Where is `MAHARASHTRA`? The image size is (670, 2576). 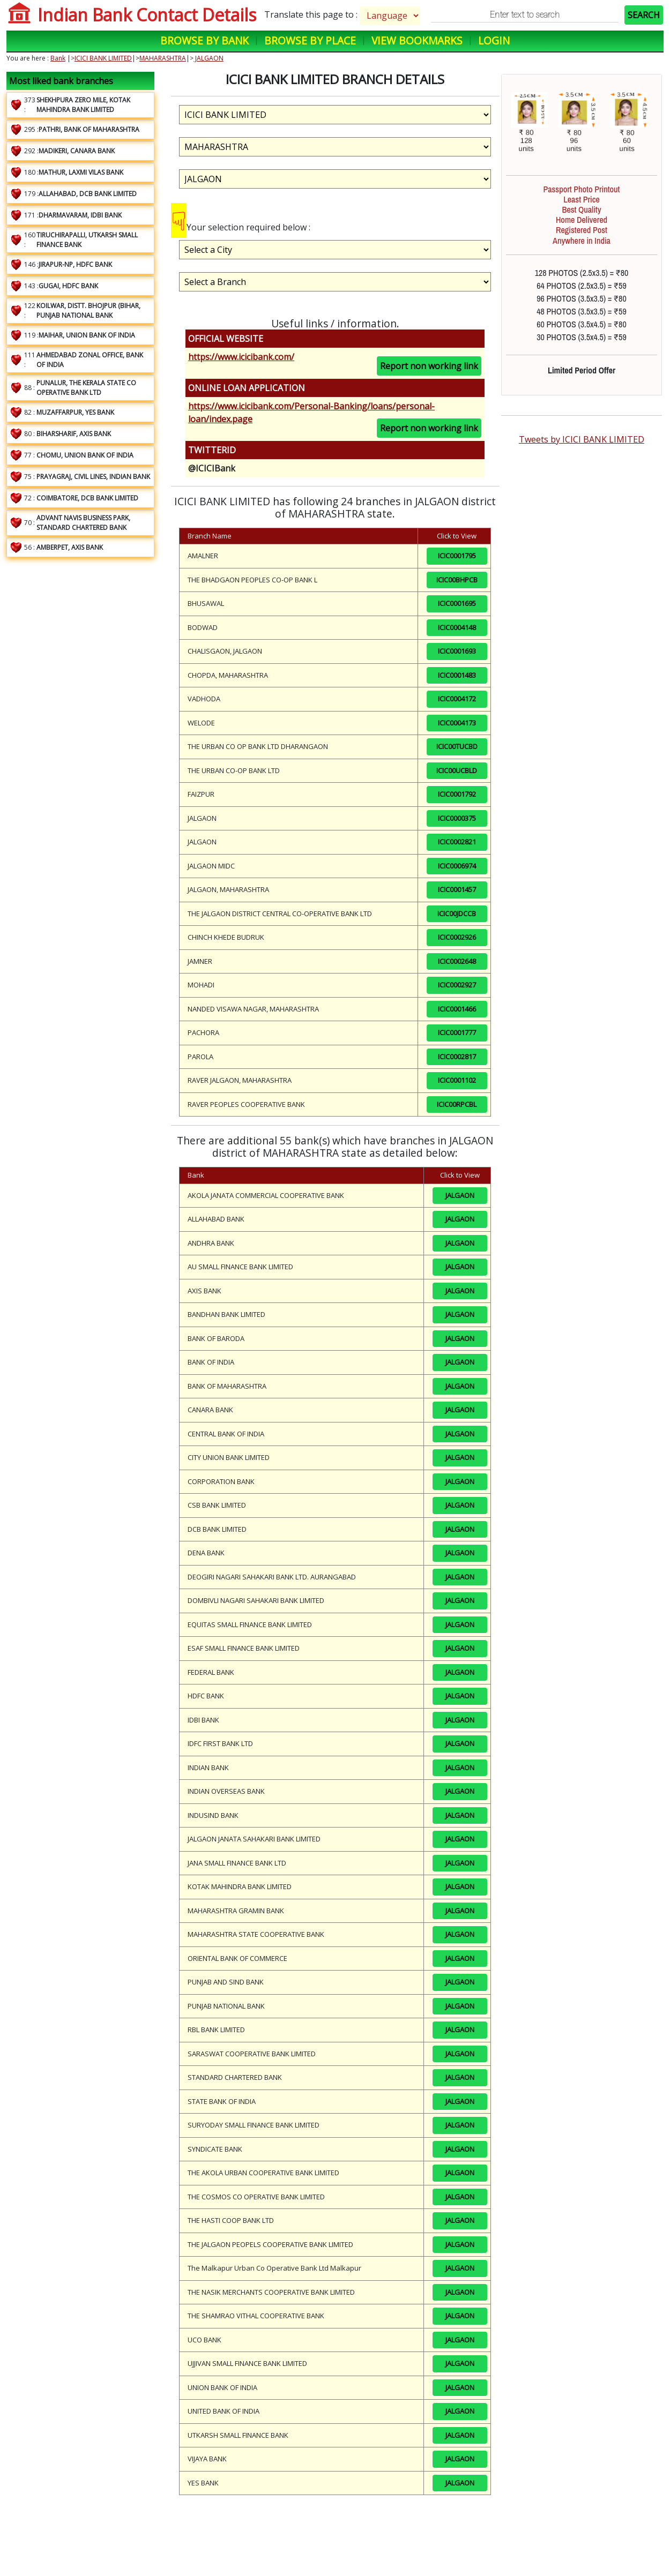
MAHARASHTRA is located at coordinates (162, 58).